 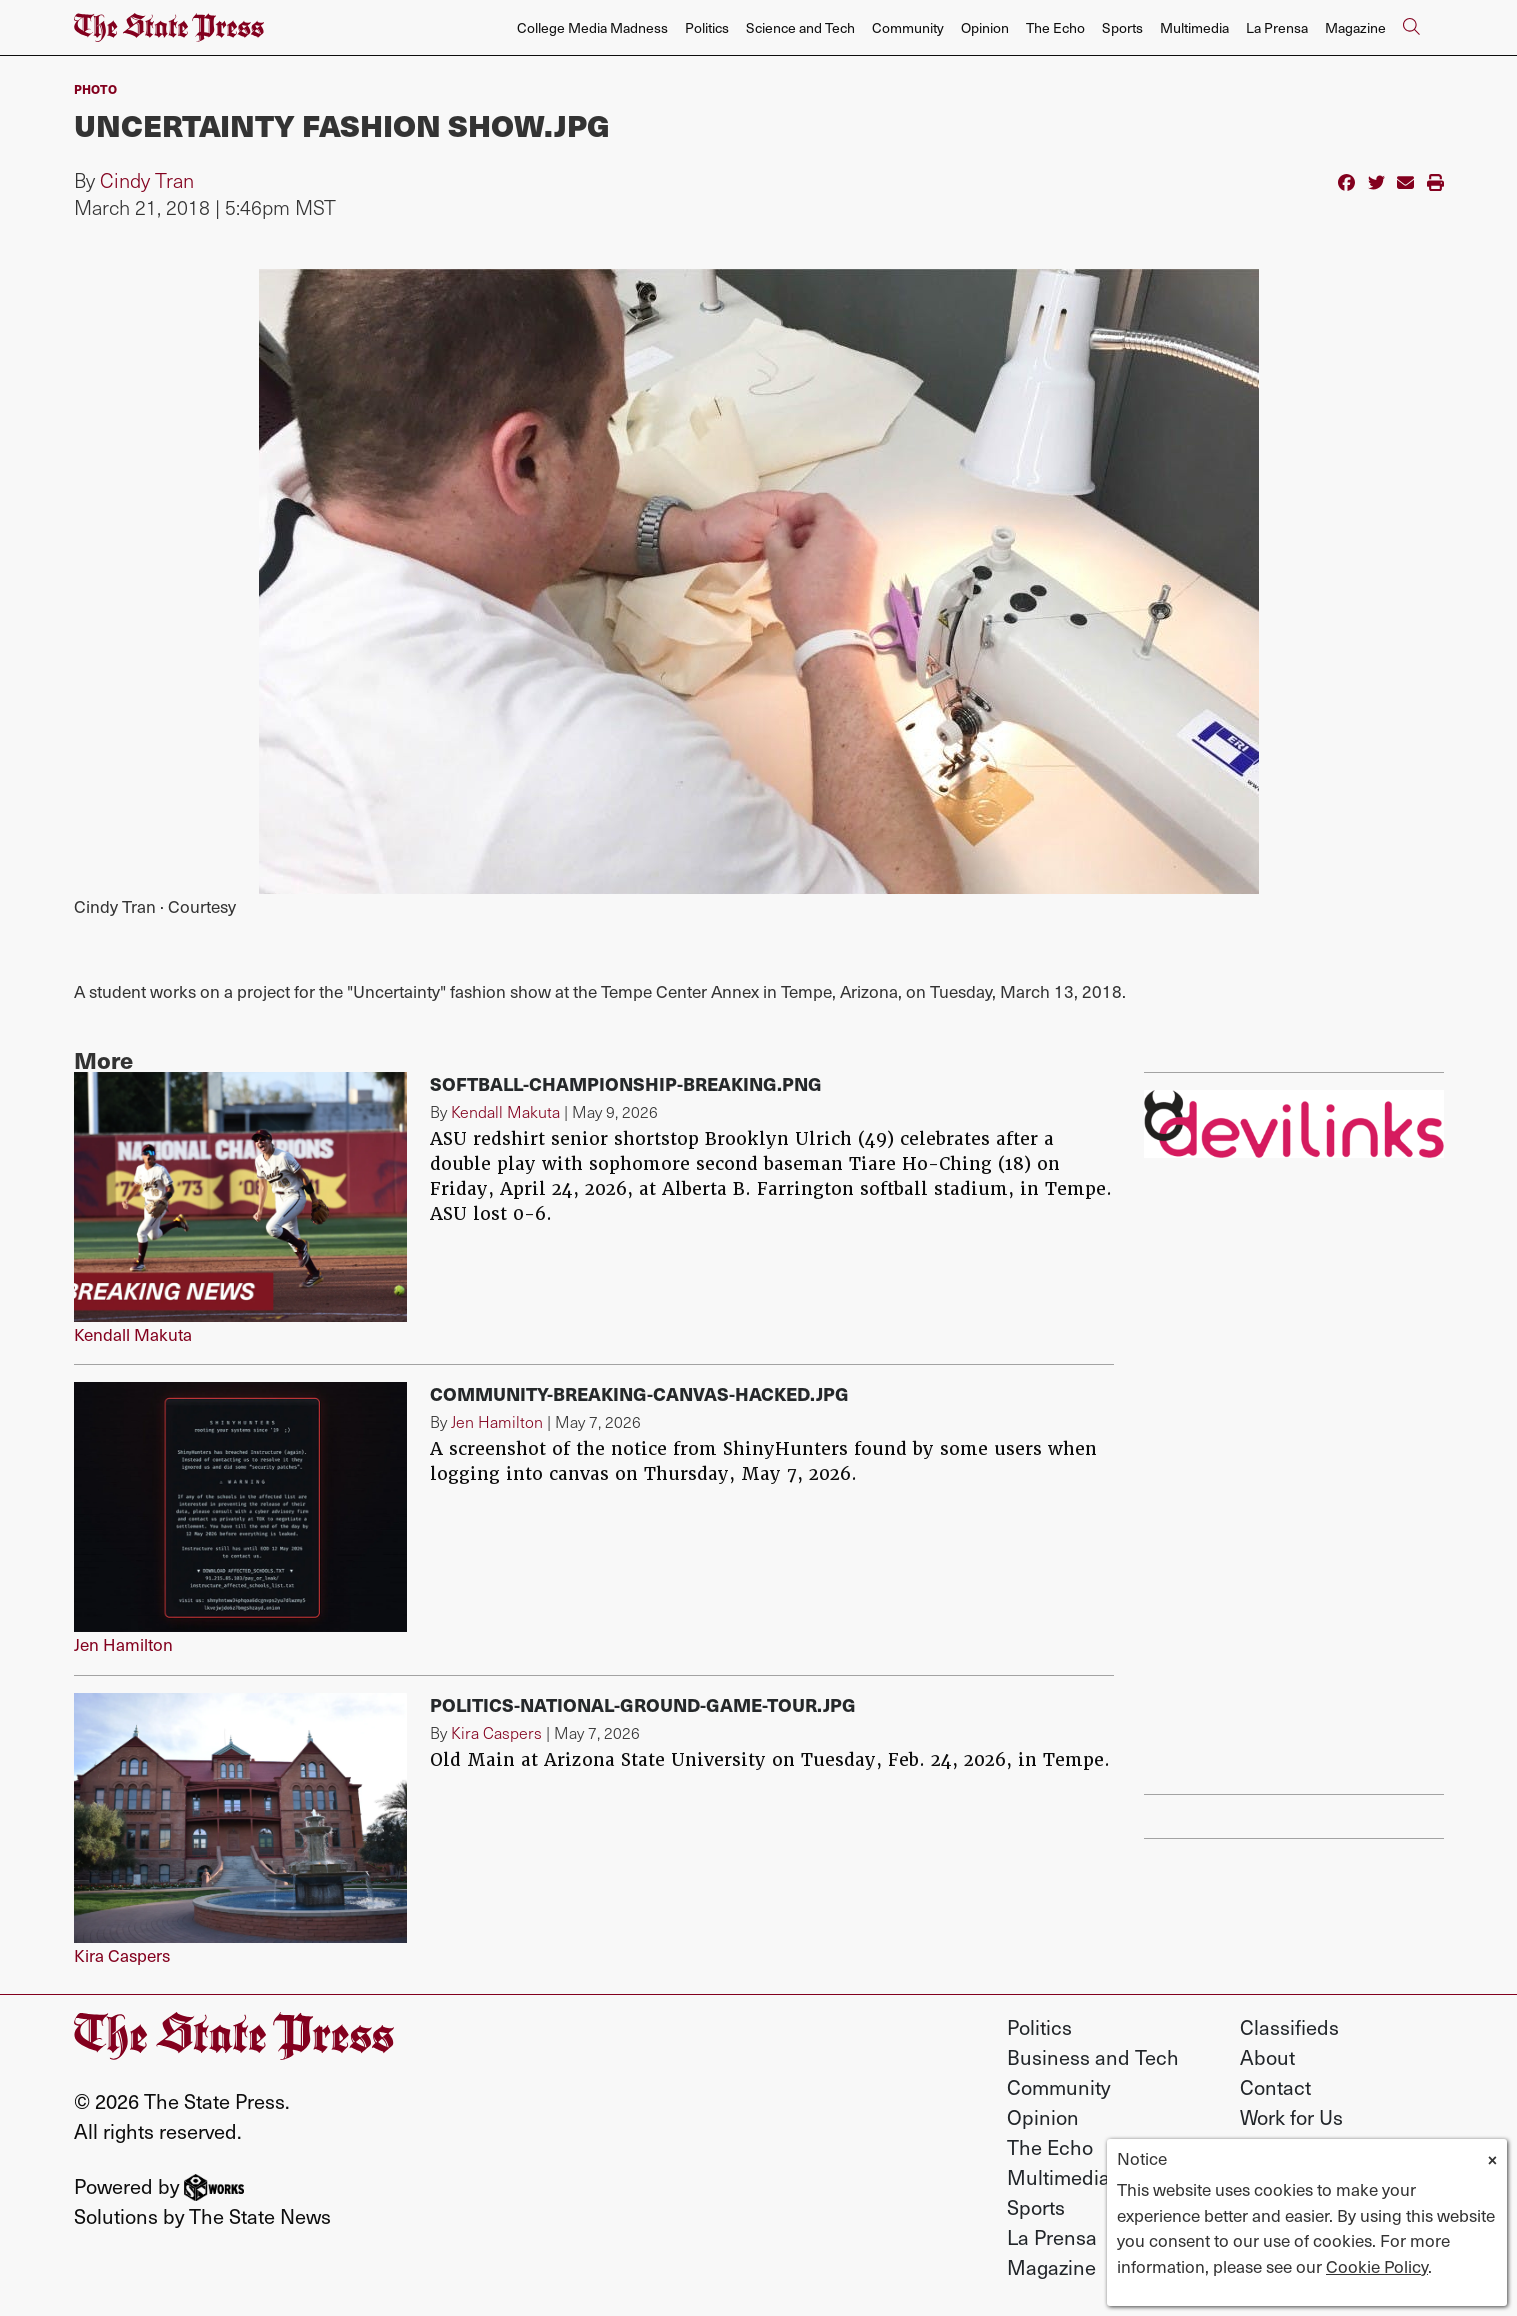 What do you see at coordinates (147, 180) in the screenshot?
I see `Cindy Tran` at bounding box center [147, 180].